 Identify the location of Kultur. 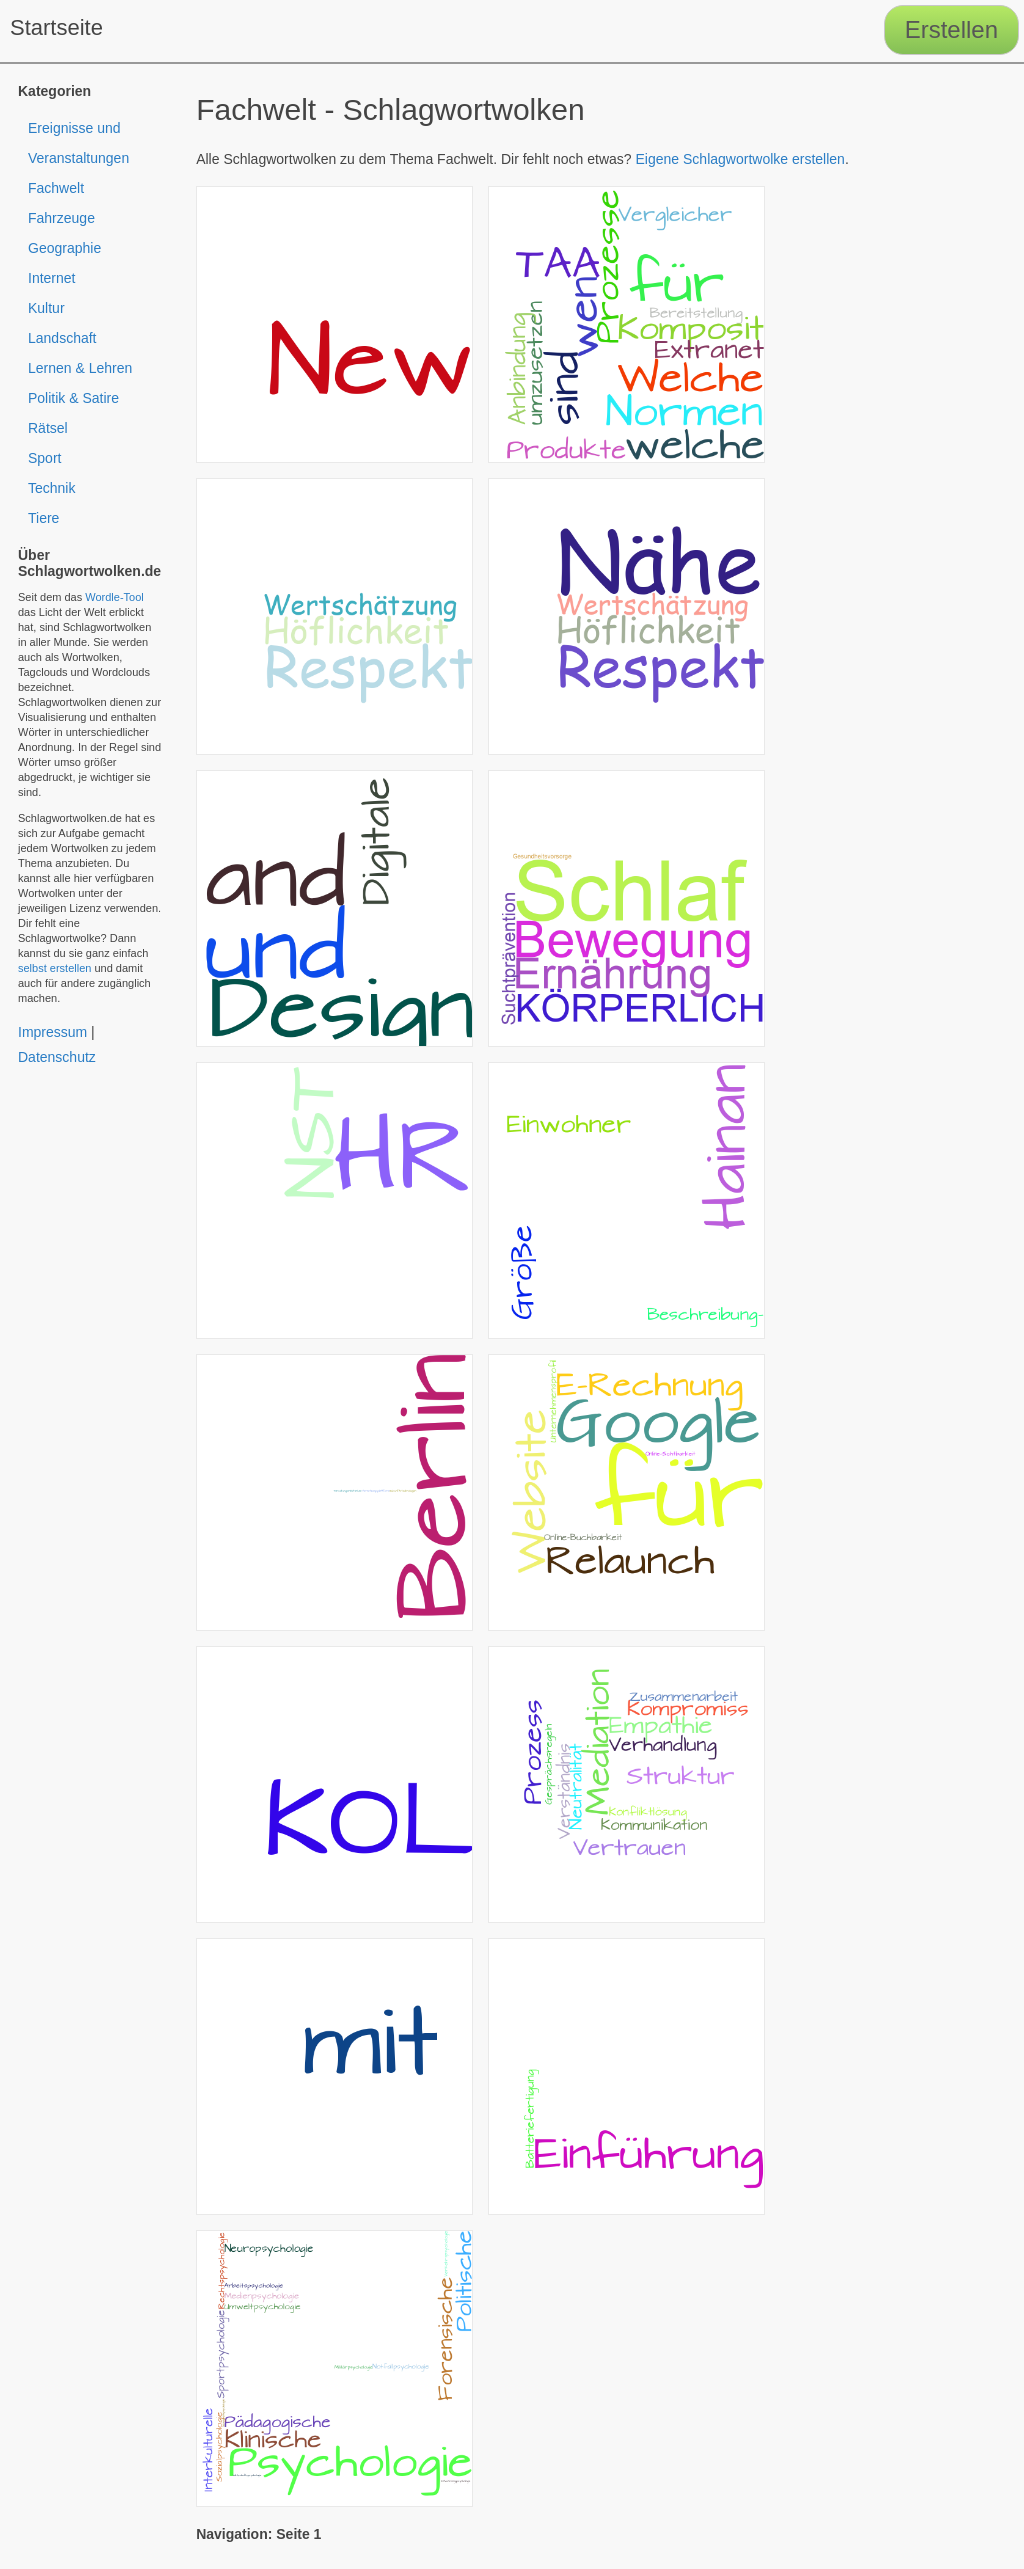
(46, 308).